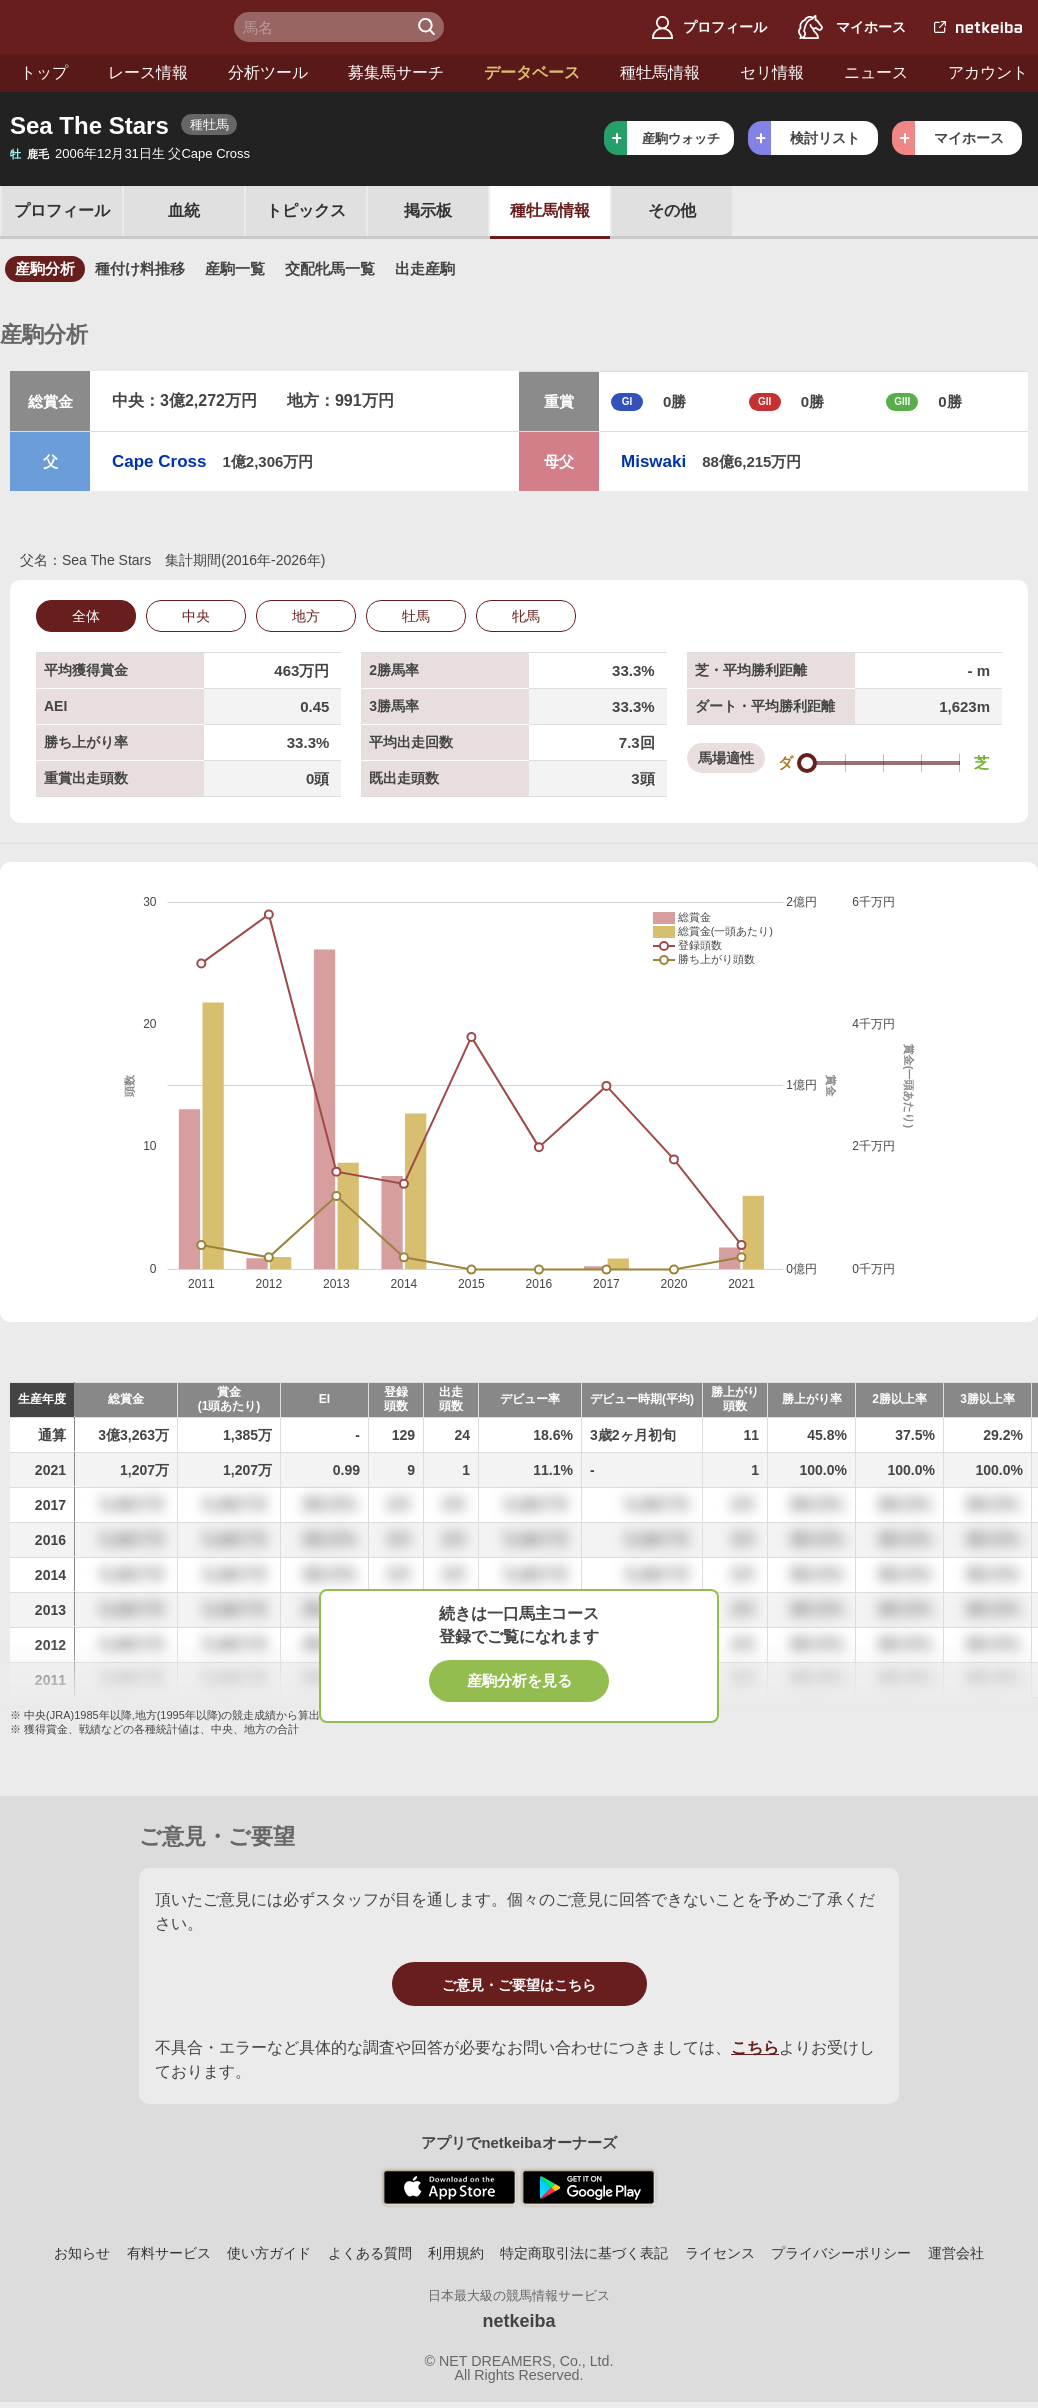  Describe the element at coordinates (841, 2253) in the screenshot. I see `プライバシーポリシー` at that location.